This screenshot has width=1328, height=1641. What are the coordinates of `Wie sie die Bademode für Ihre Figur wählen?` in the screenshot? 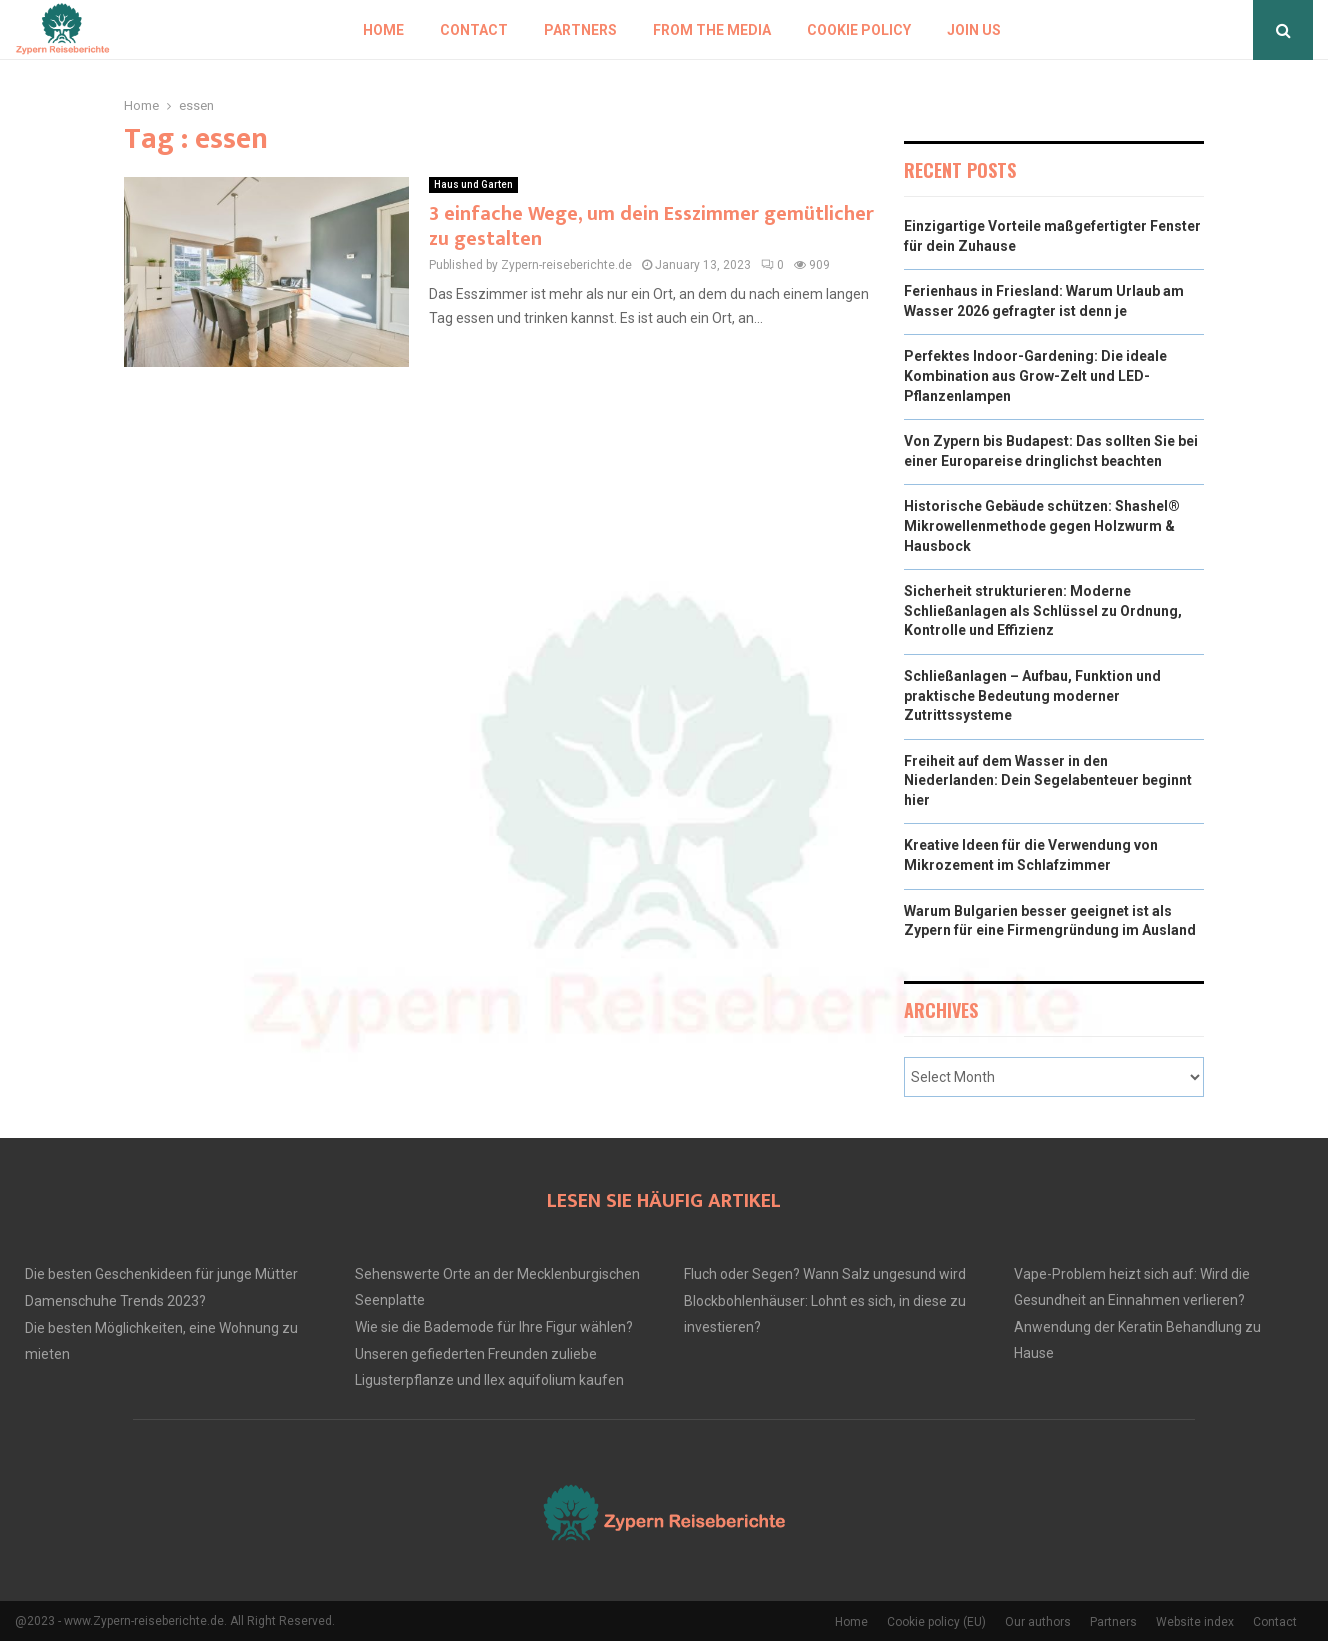 It's located at (494, 1327).